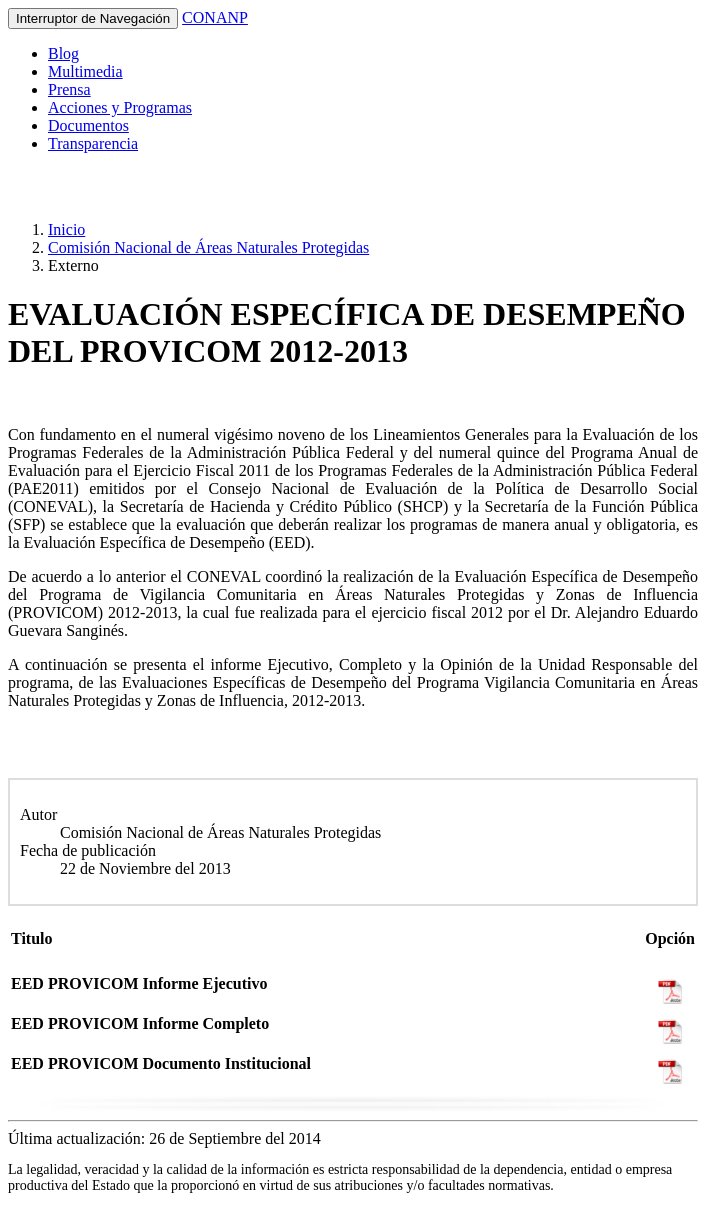 Image resolution: width=706 pixels, height=1208 pixels. What do you see at coordinates (120, 107) in the screenshot?
I see `Acciones y Programas` at bounding box center [120, 107].